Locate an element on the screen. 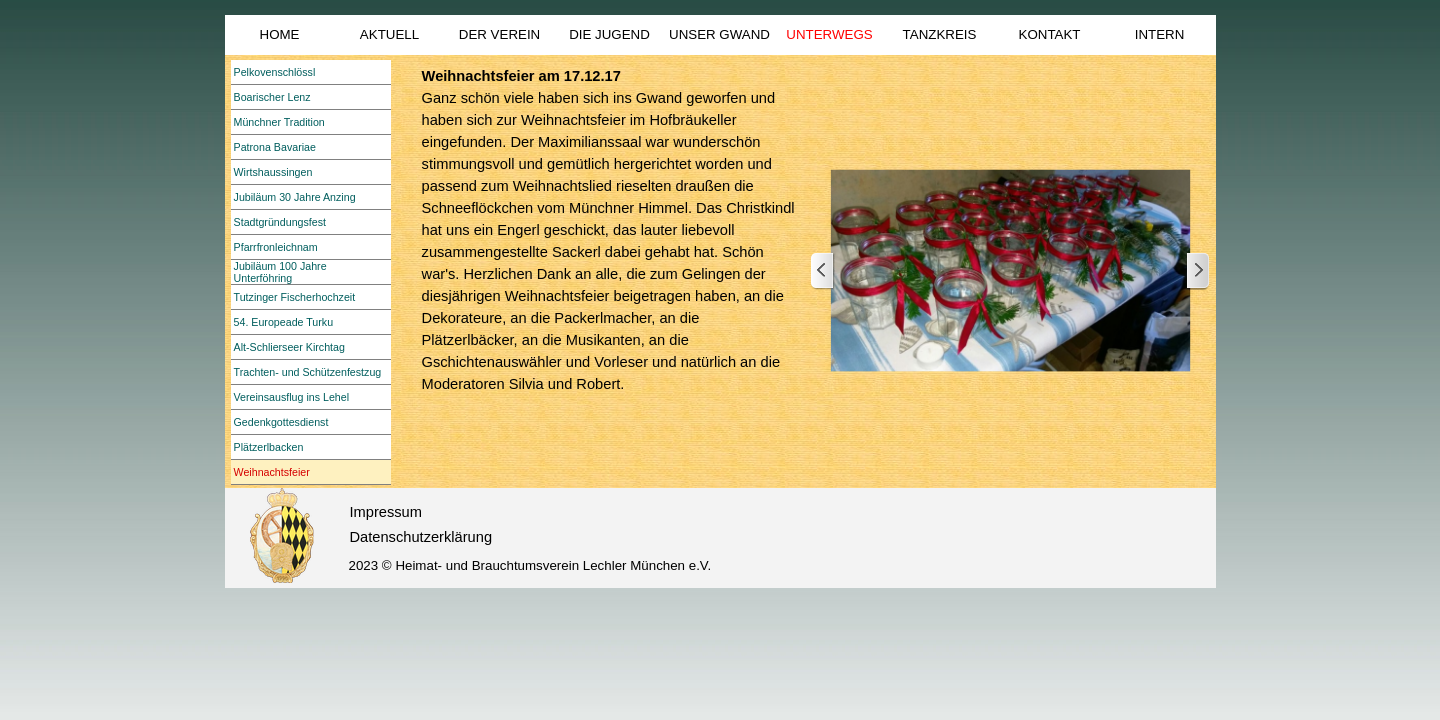 The height and width of the screenshot is (720, 1440). Jubiläum 30 Jahre Anzing is located at coordinates (295, 197).